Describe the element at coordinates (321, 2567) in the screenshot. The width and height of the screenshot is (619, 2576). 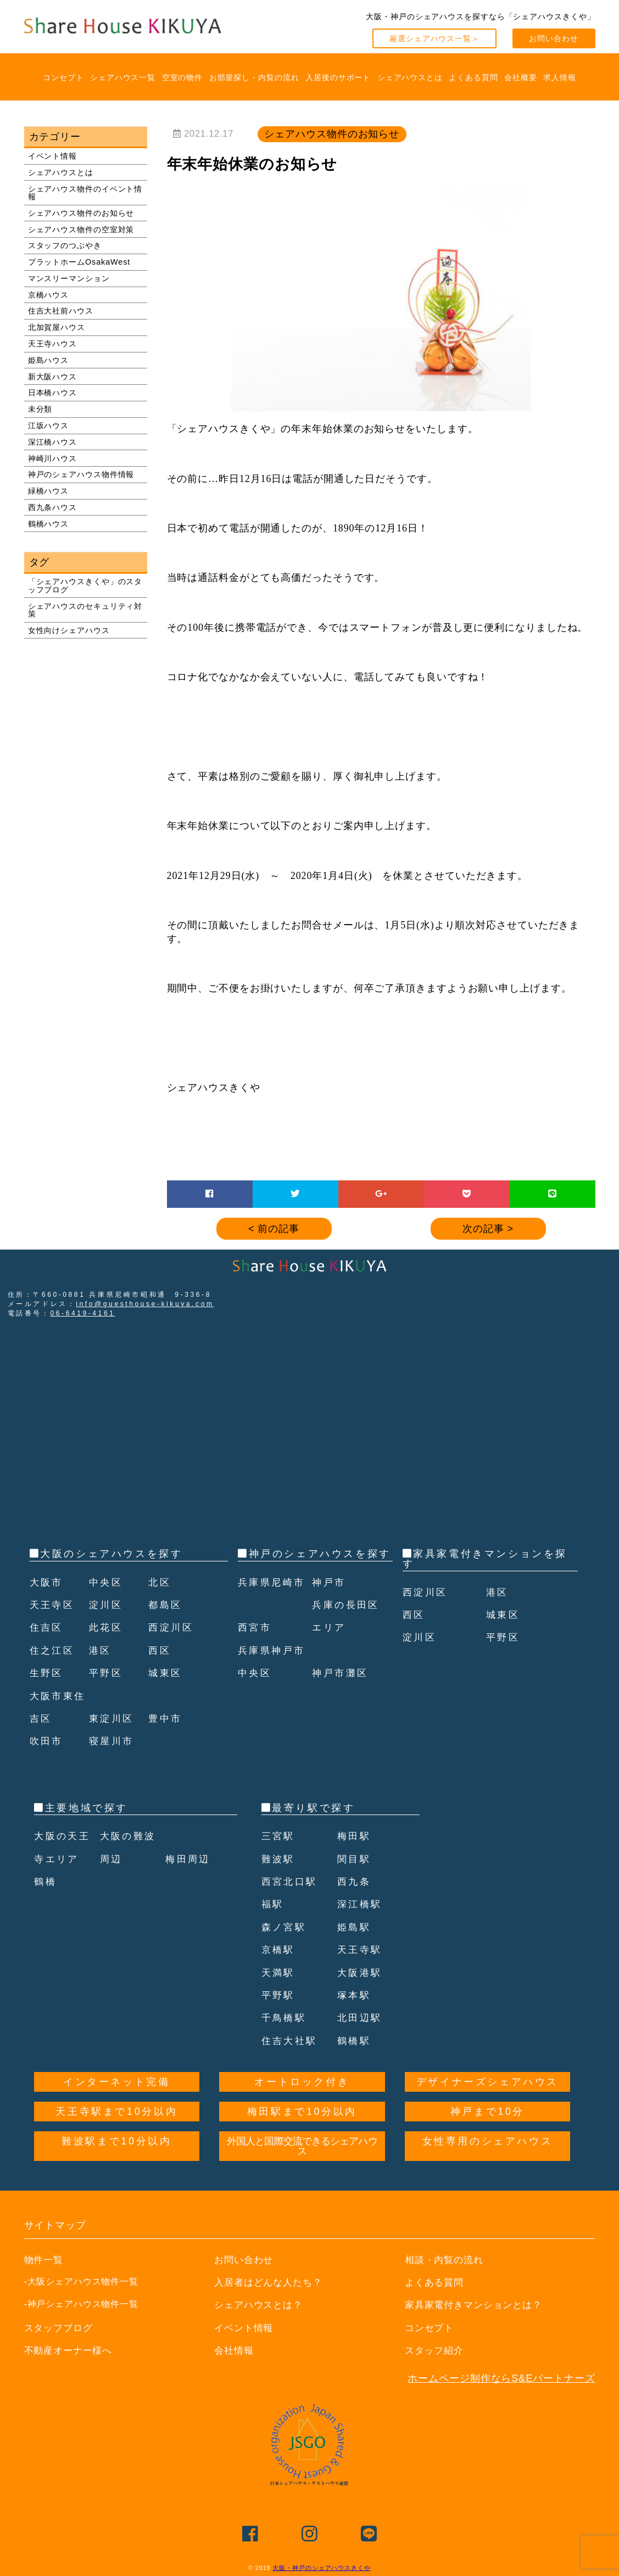
I see `大阪・神戸のシェアハウスきくや` at that location.